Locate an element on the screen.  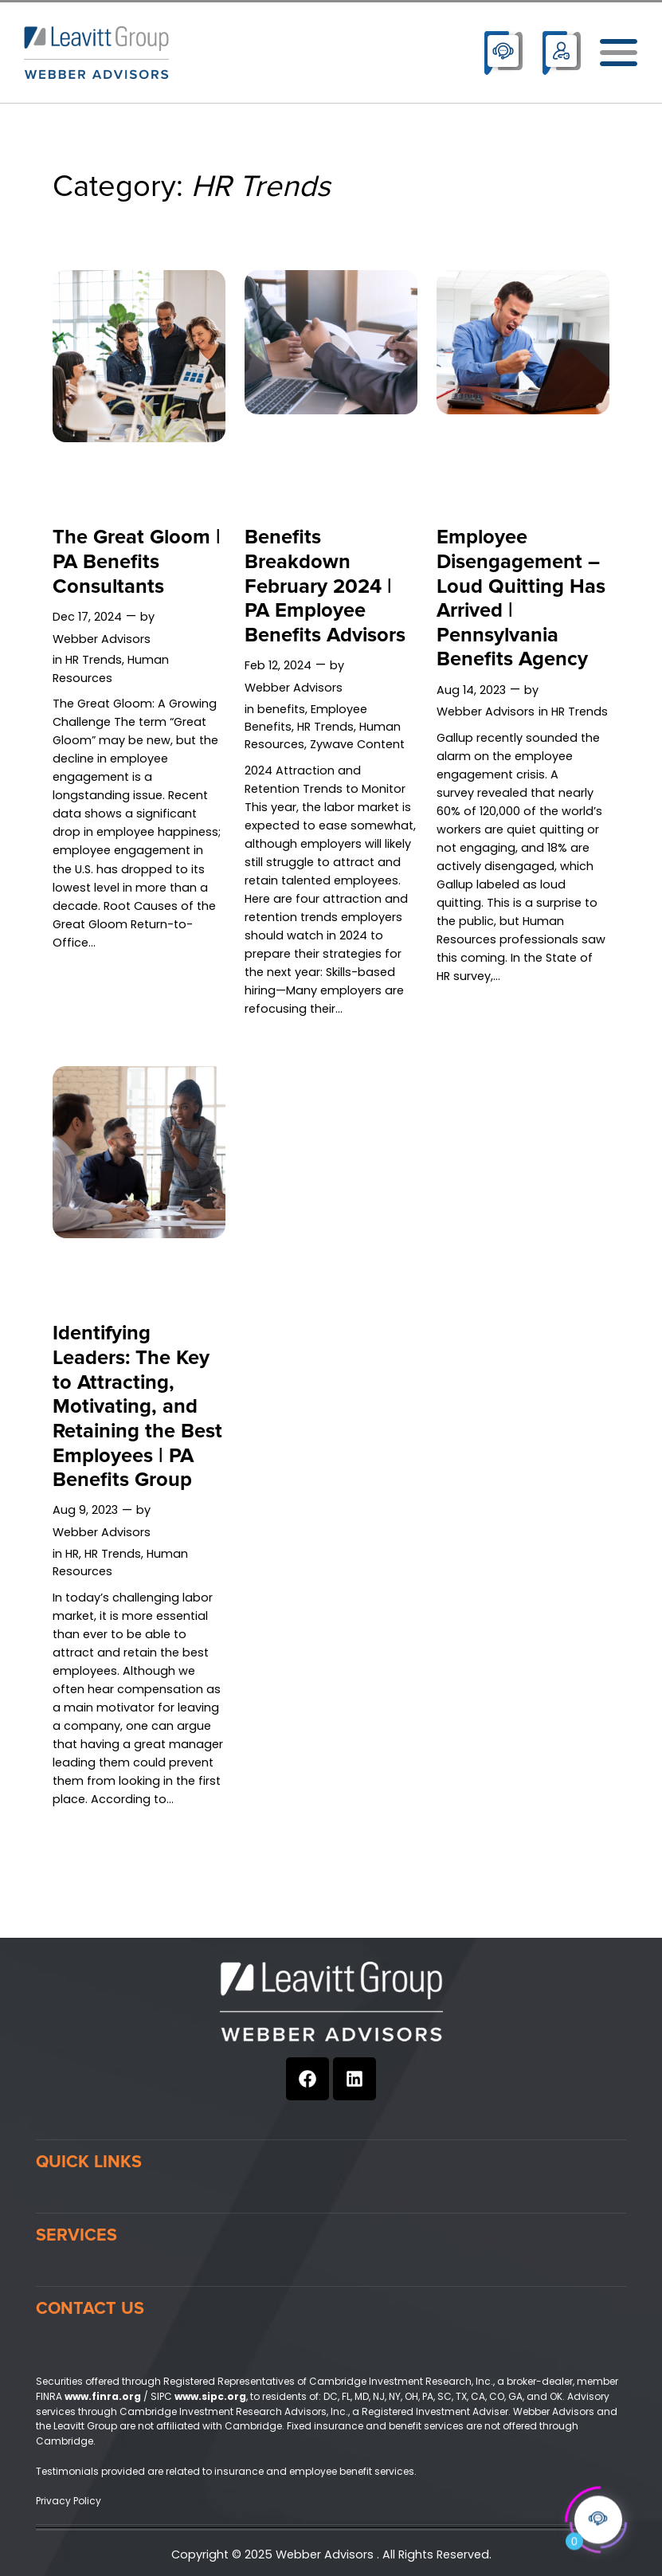
Employee Disengagement – Loud Quitting Has Arrived | Pennsylvania Benefits Agency is located at coordinates (521, 599).